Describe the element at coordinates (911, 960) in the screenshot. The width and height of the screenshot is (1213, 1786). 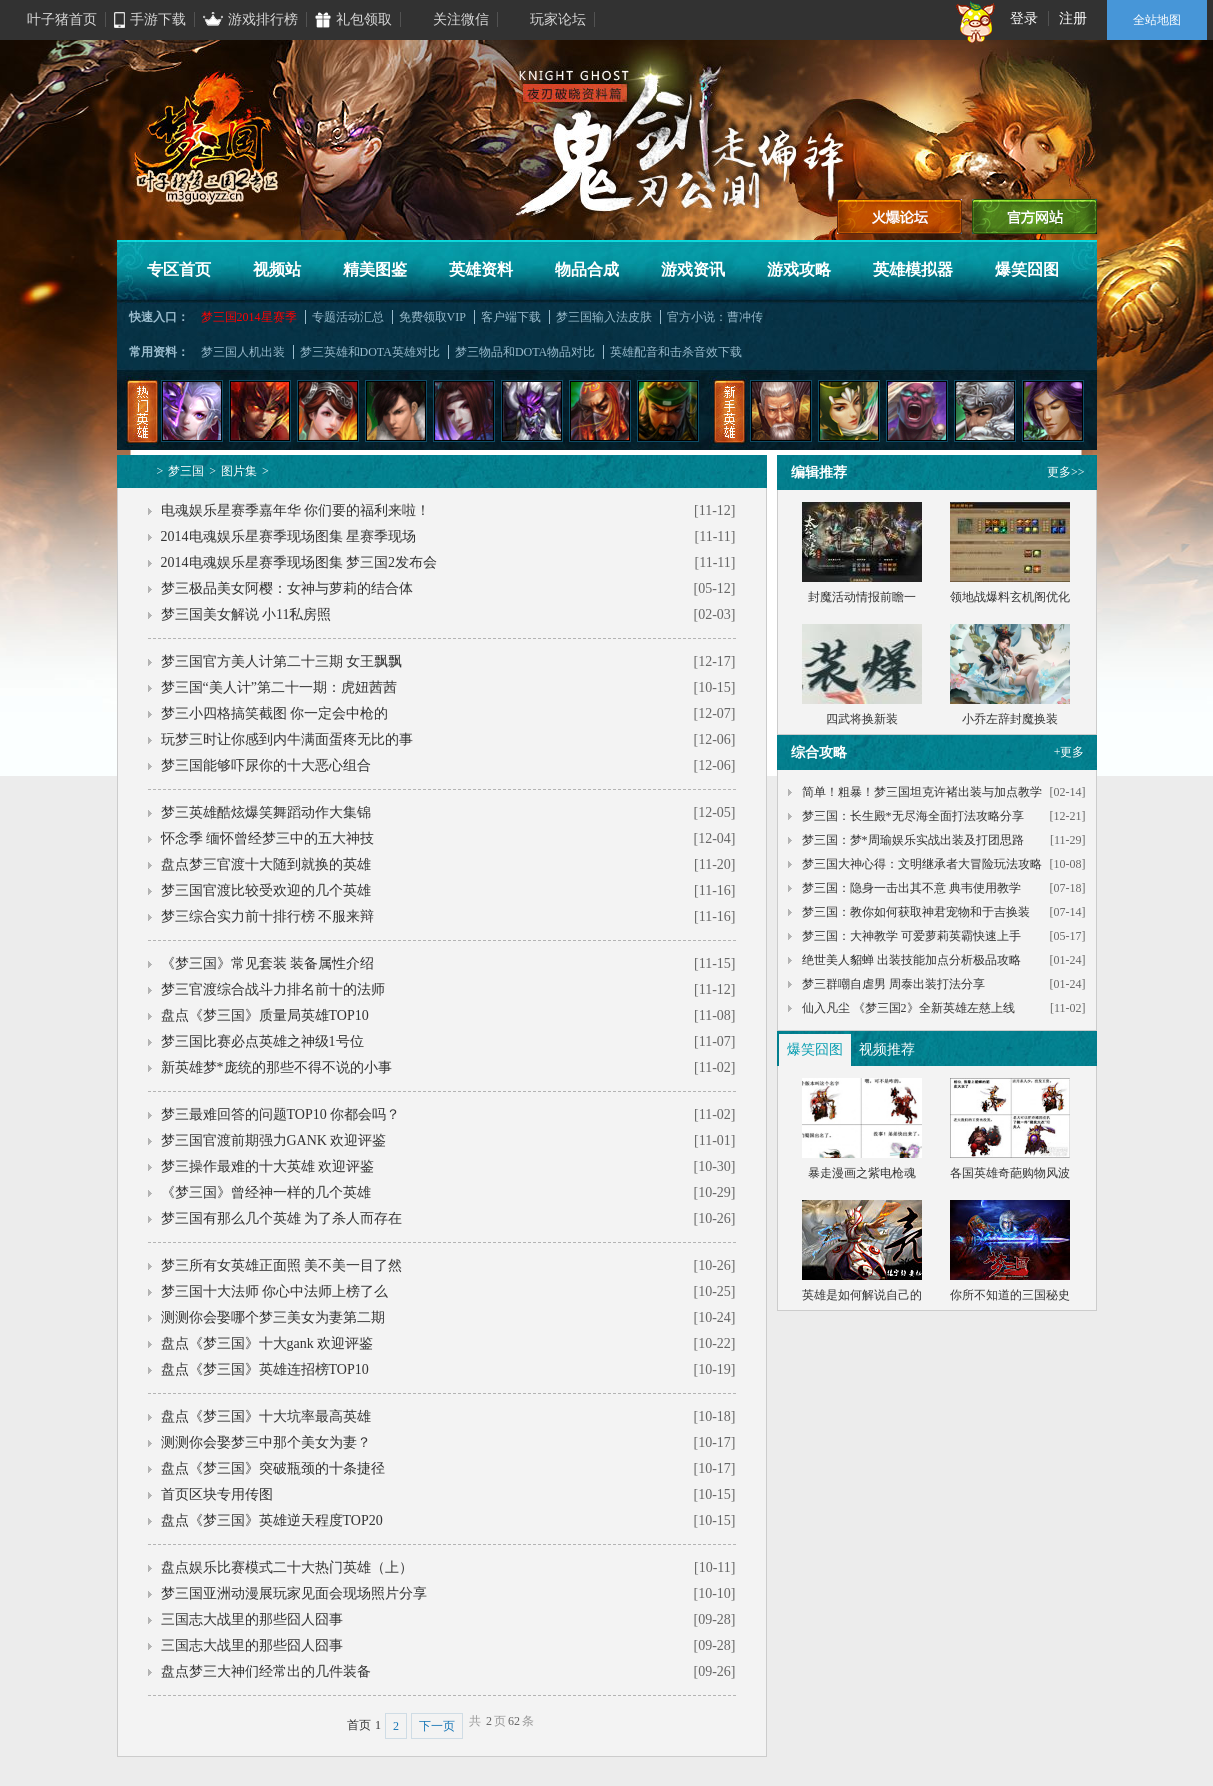
I see `绝世美人貂蝉 出装技能加点分析极品攻略` at that location.